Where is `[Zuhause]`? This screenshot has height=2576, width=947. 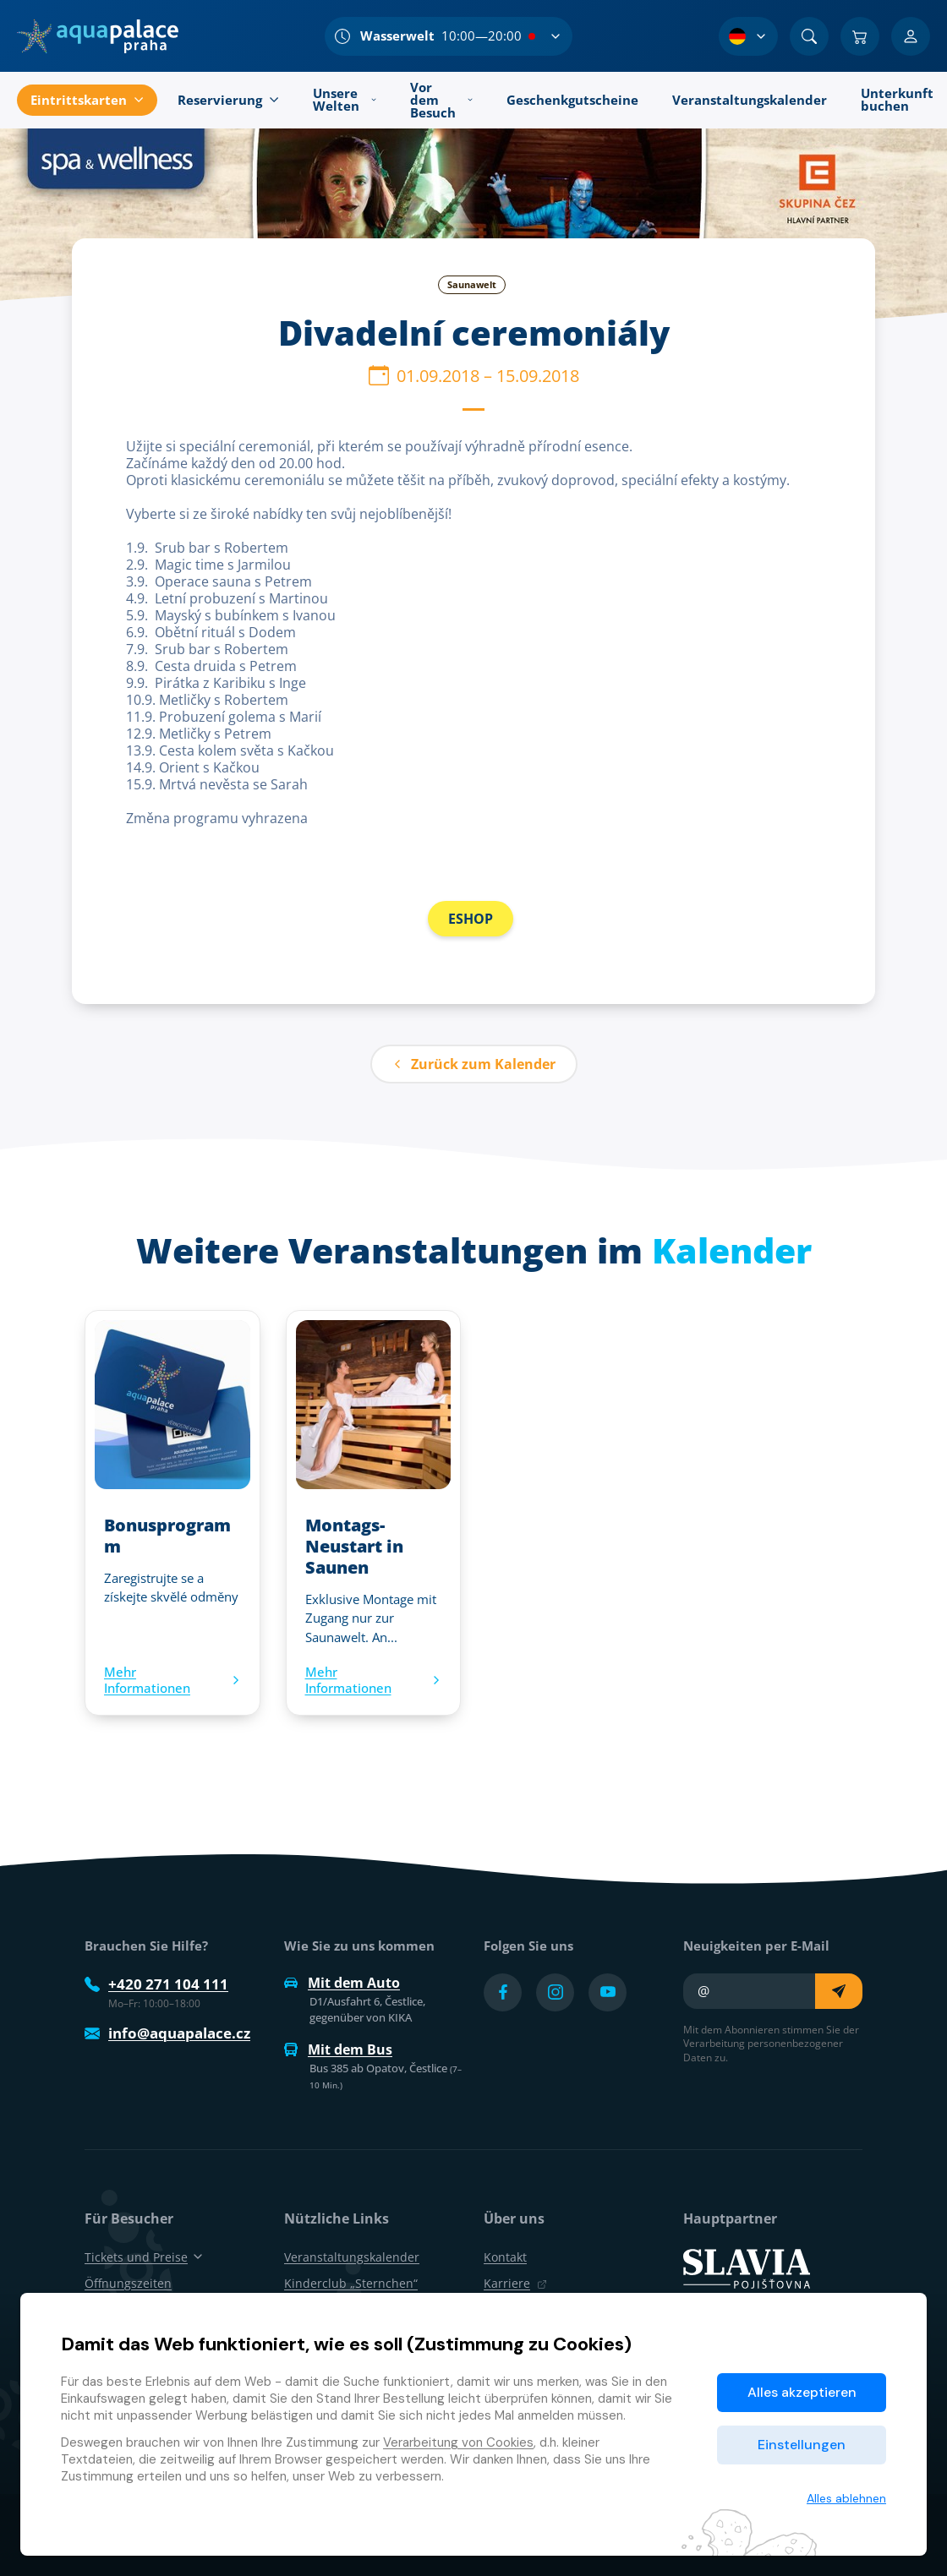 [Zuhause] is located at coordinates (97, 36).